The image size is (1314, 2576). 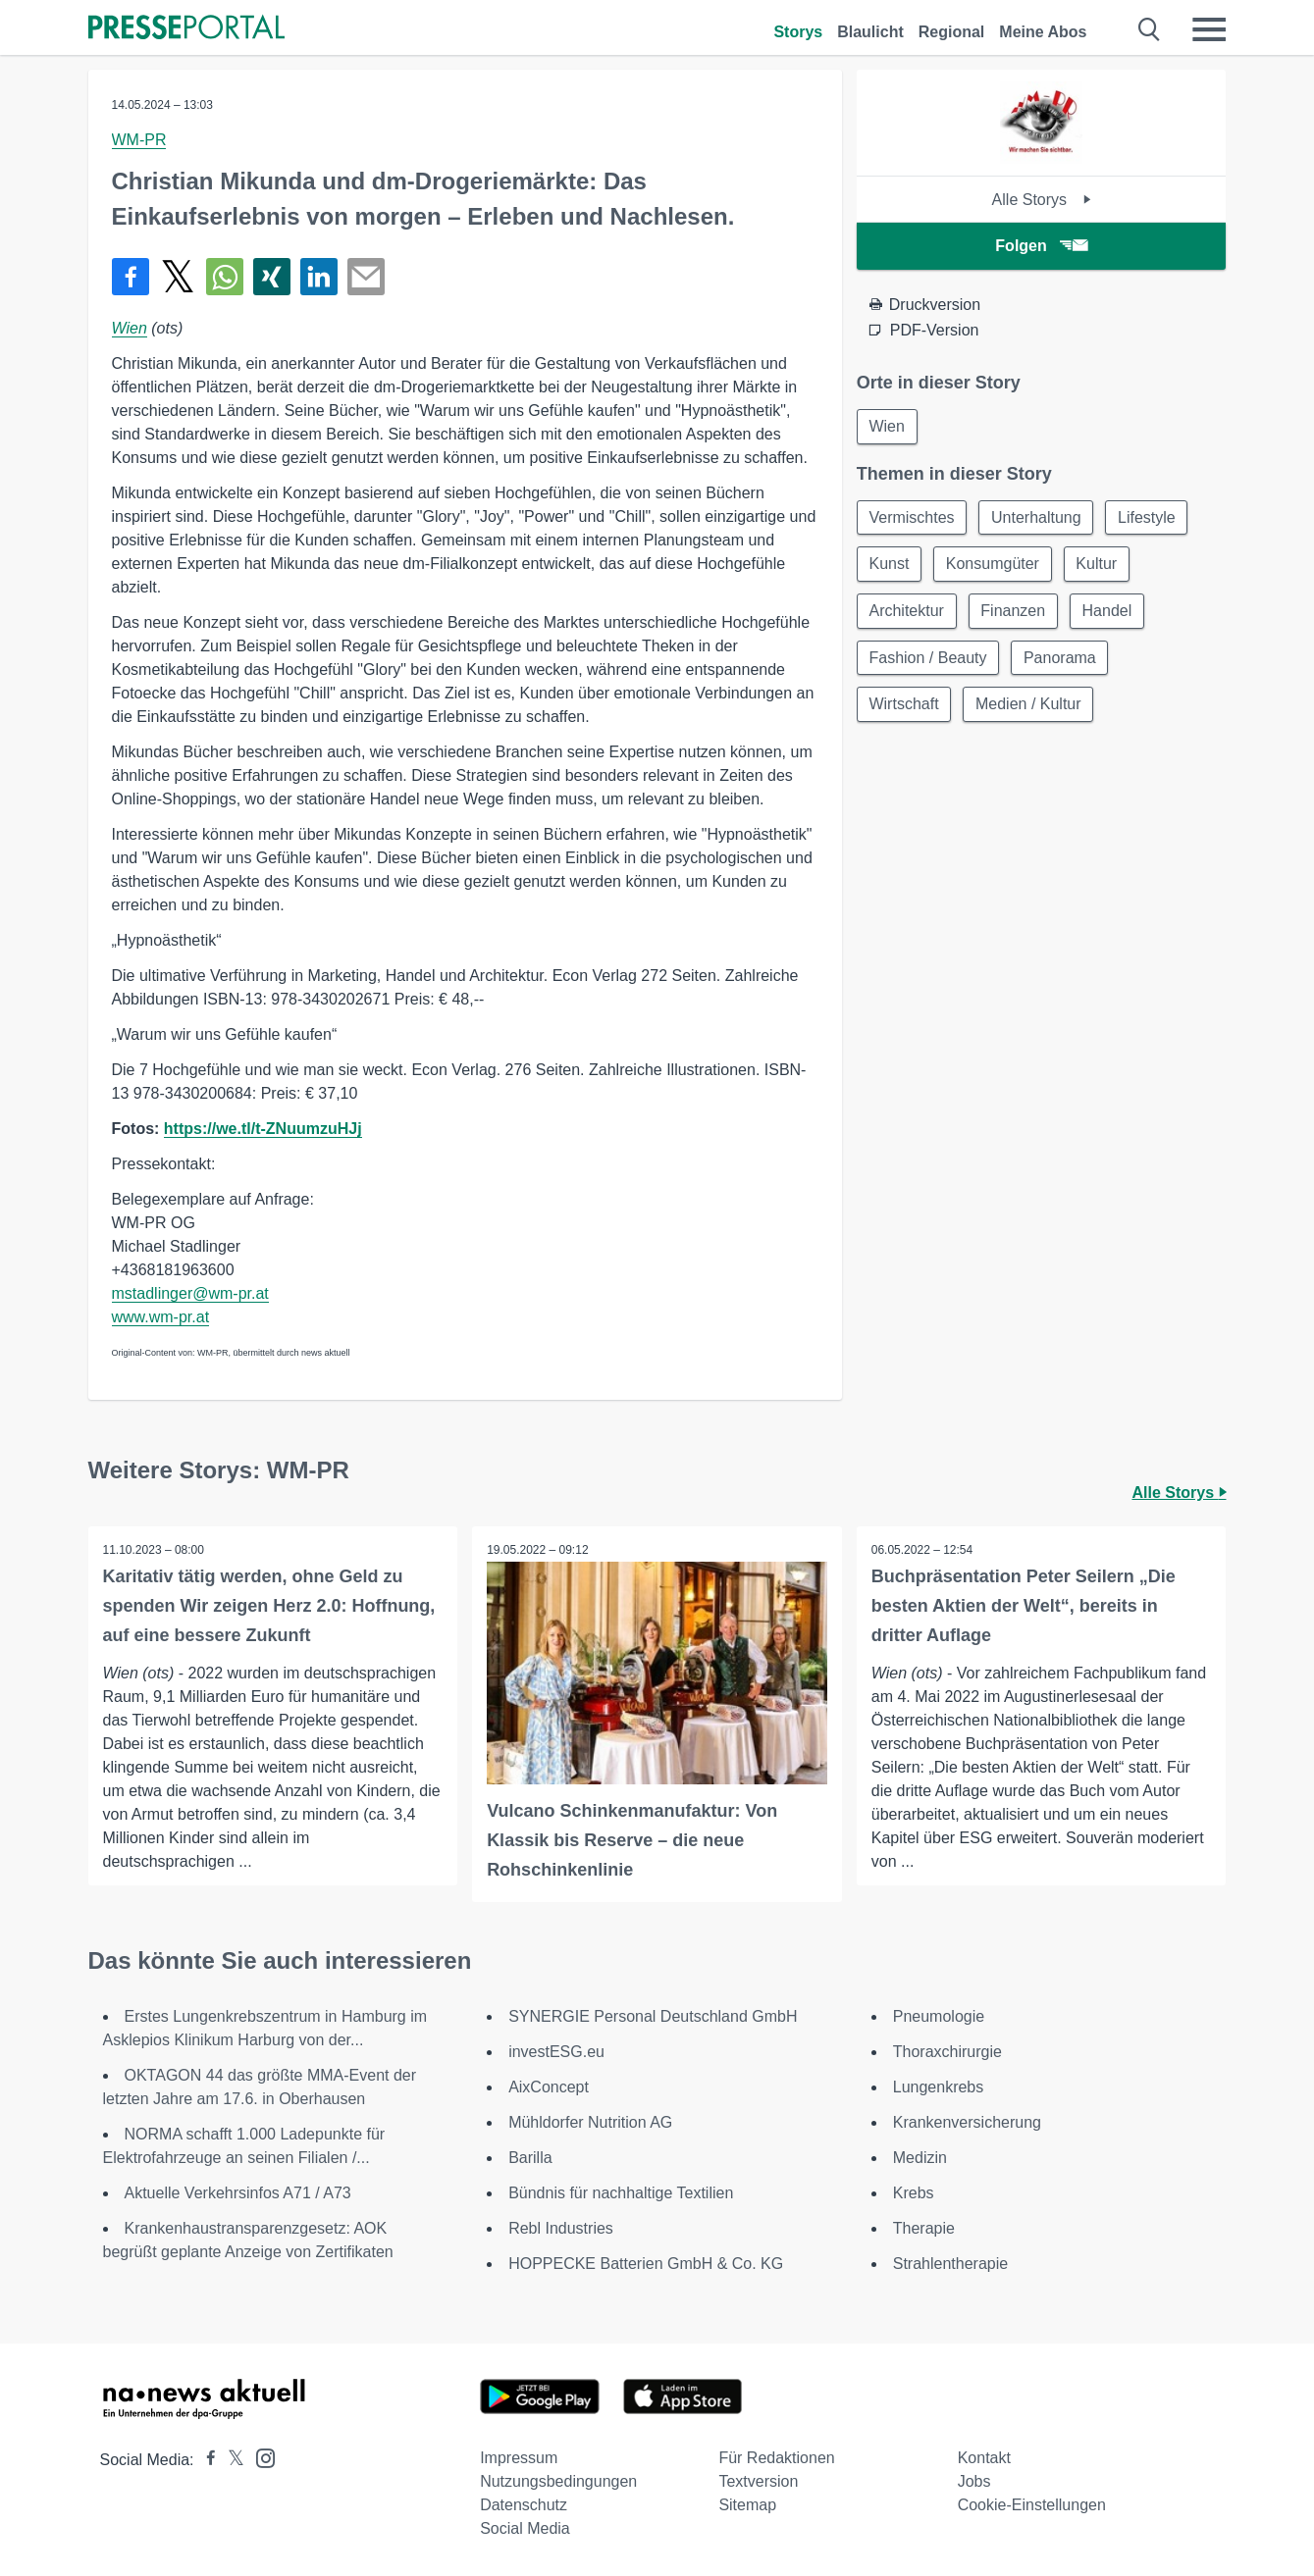 What do you see at coordinates (938, 2016) in the screenshot?
I see `Pneumologie` at bounding box center [938, 2016].